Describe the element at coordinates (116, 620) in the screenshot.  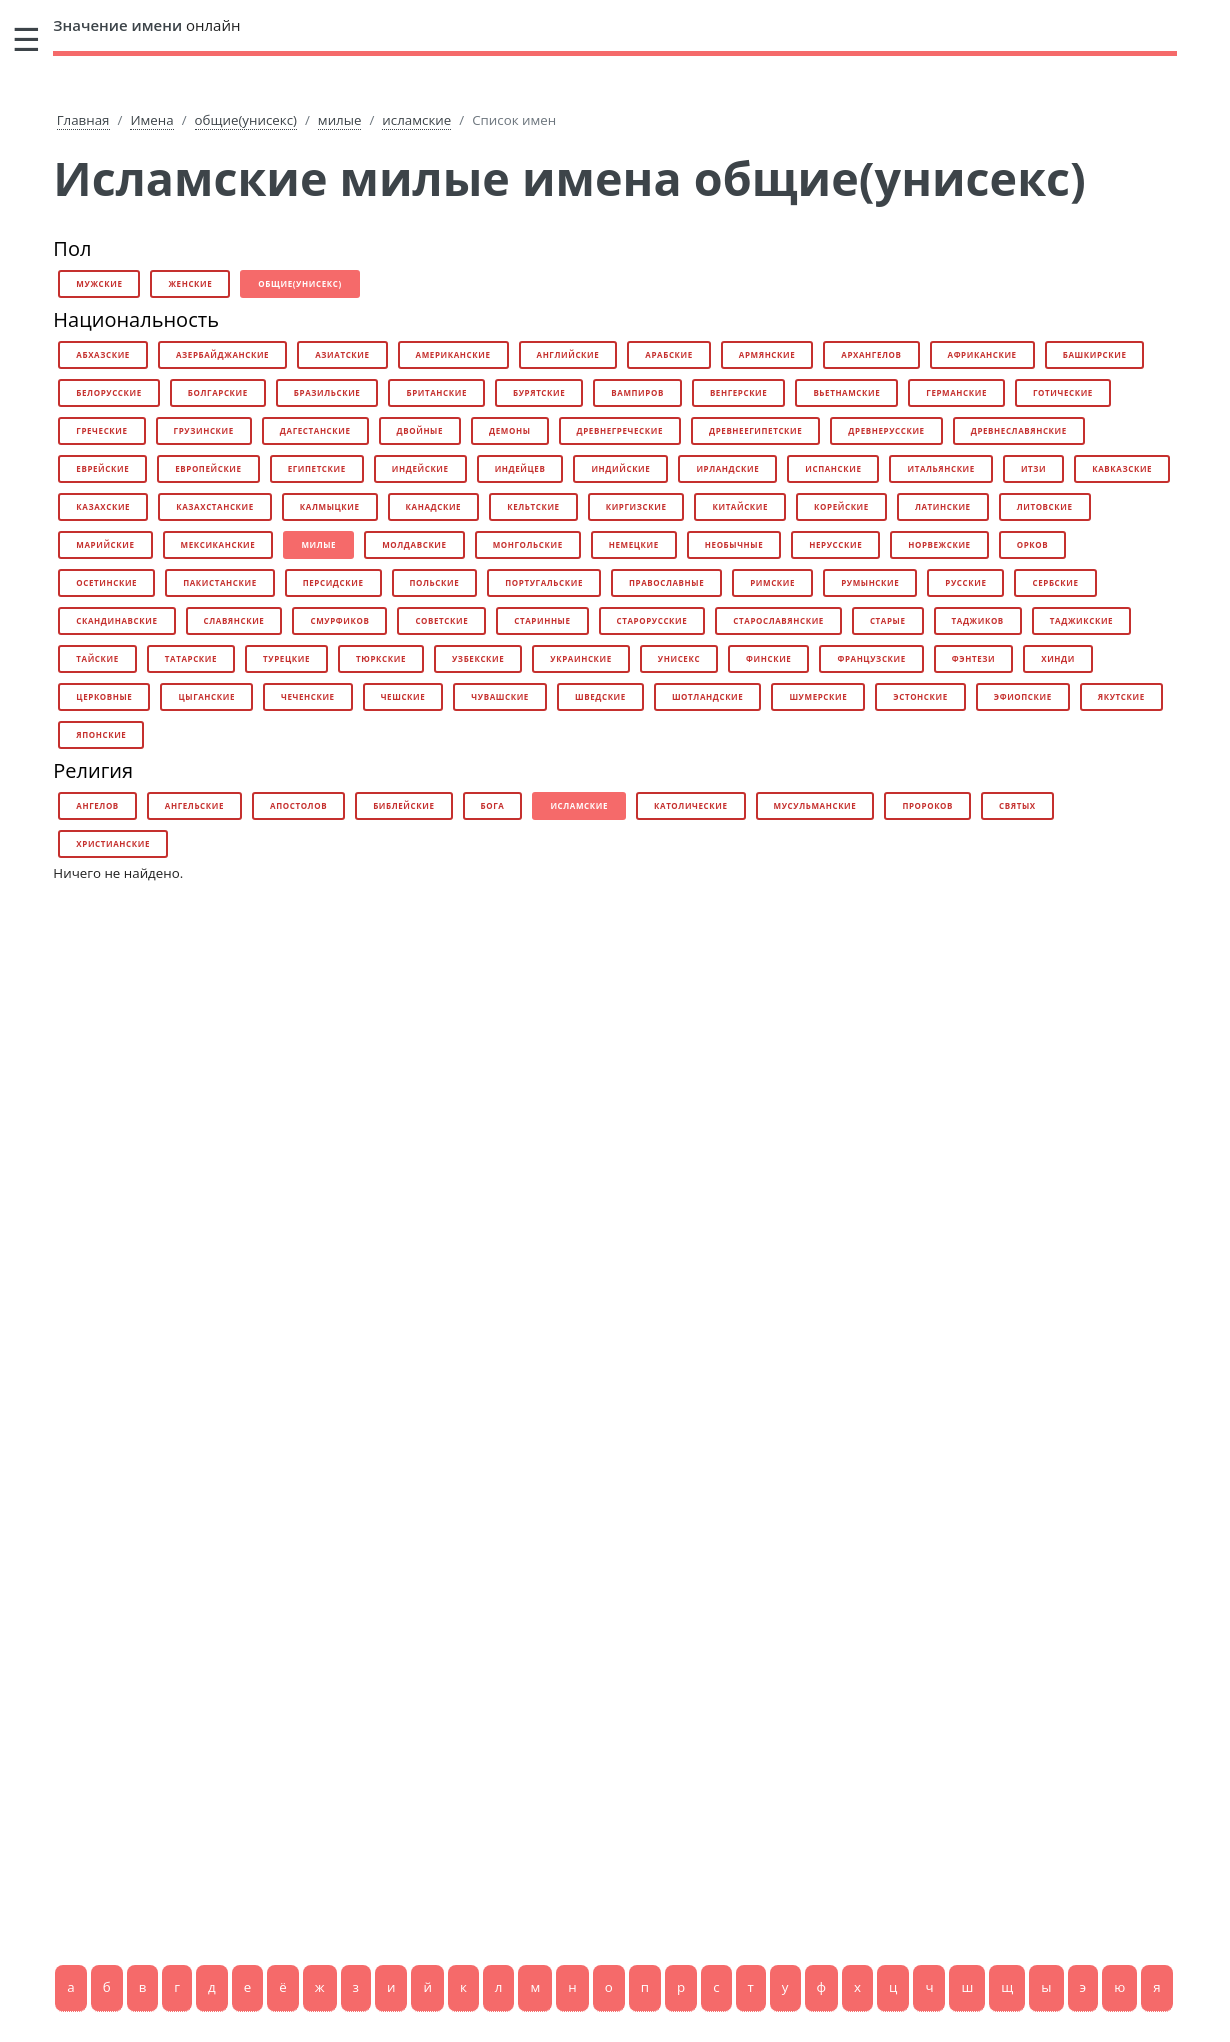
I see `скандинавские` at that location.